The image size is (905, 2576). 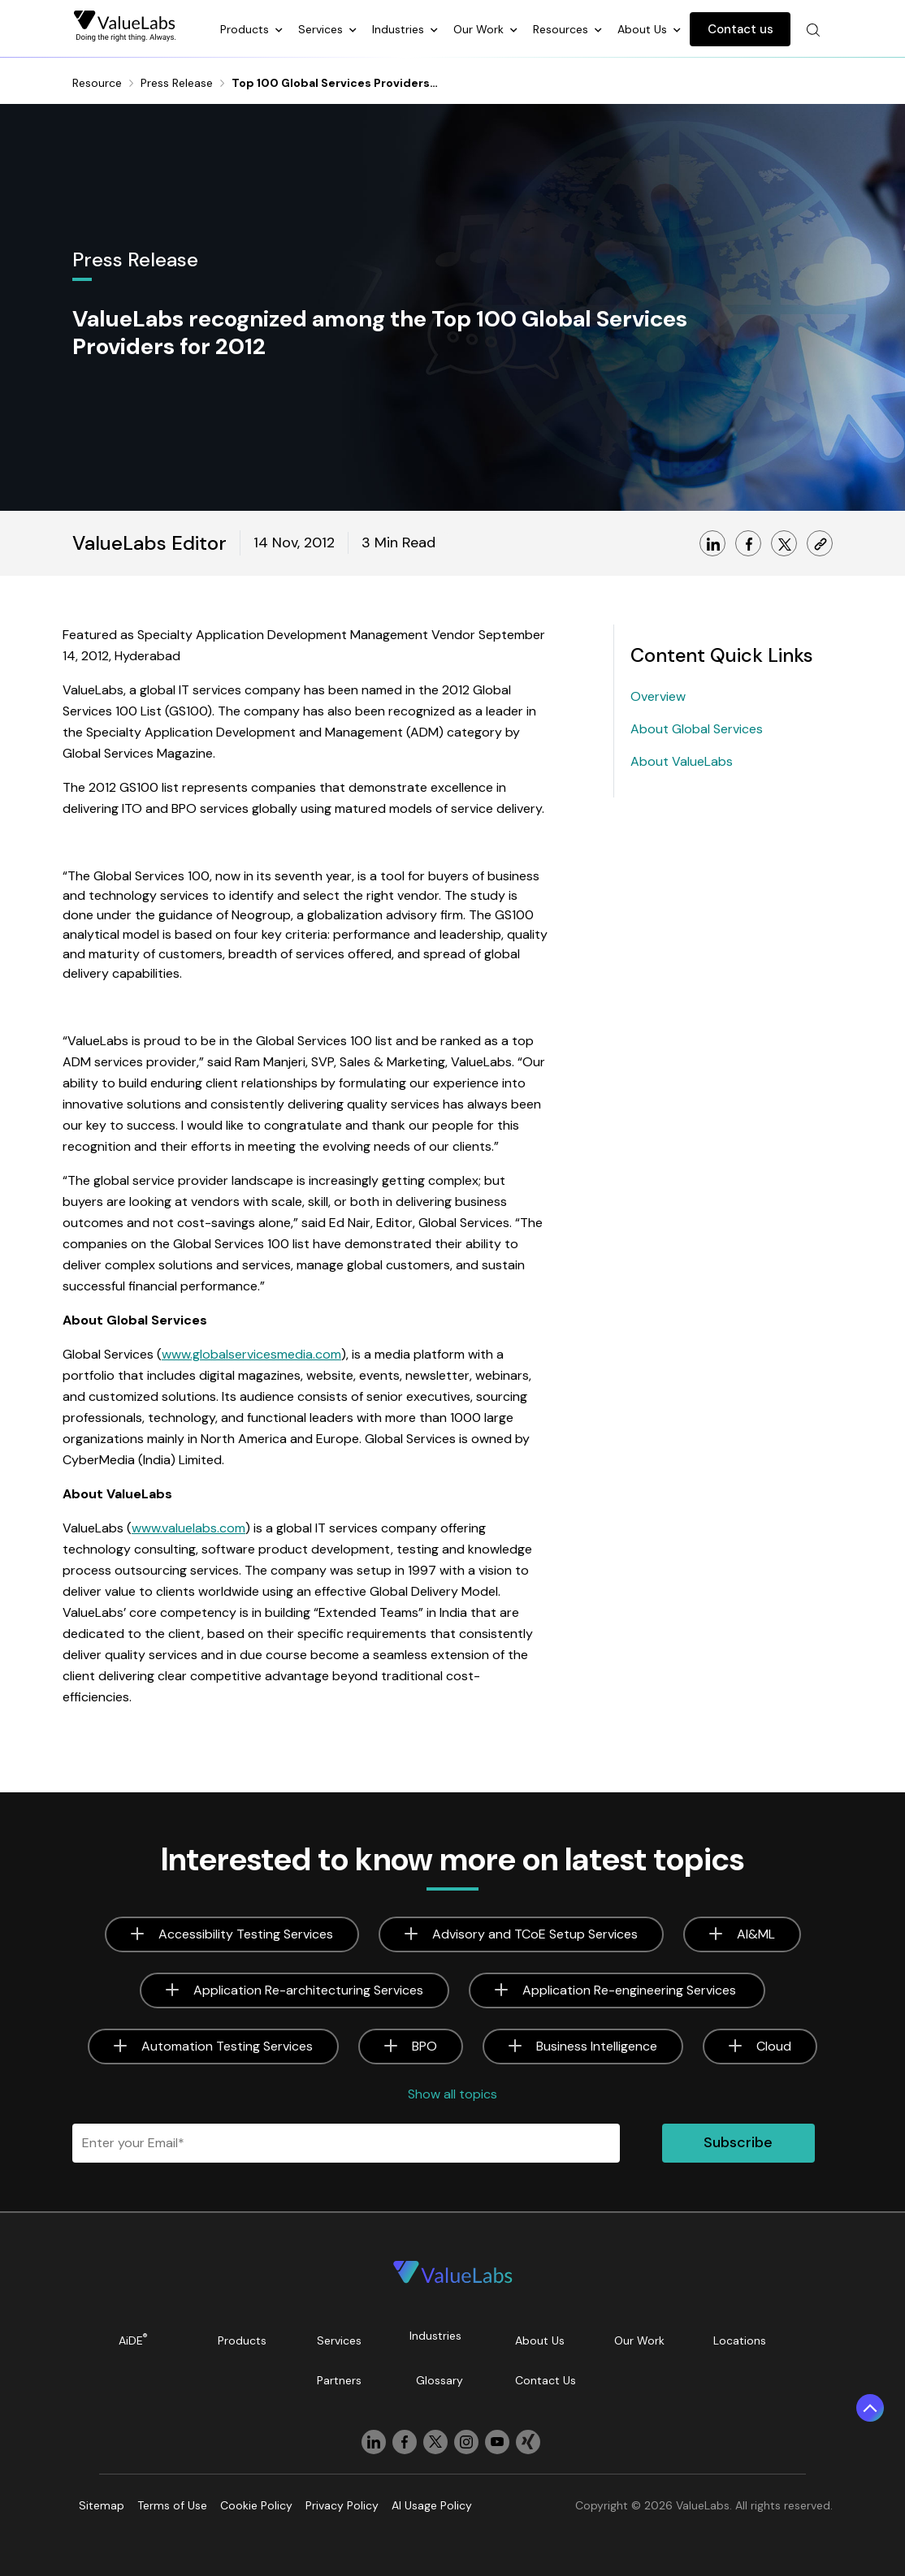 What do you see at coordinates (432, 2505) in the screenshot?
I see `AI Usage Policy` at bounding box center [432, 2505].